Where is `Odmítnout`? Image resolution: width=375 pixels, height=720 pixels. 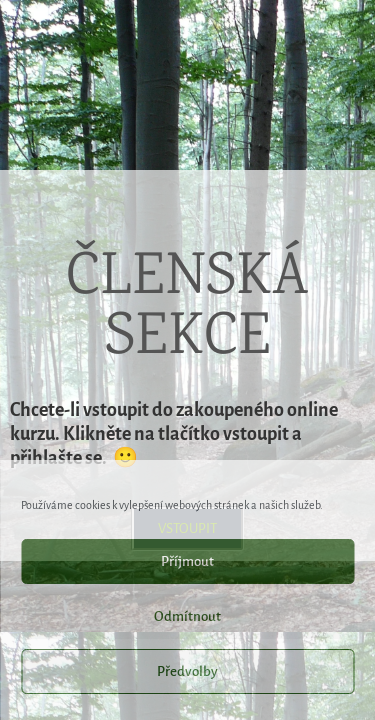 Odmítnout is located at coordinates (187, 616).